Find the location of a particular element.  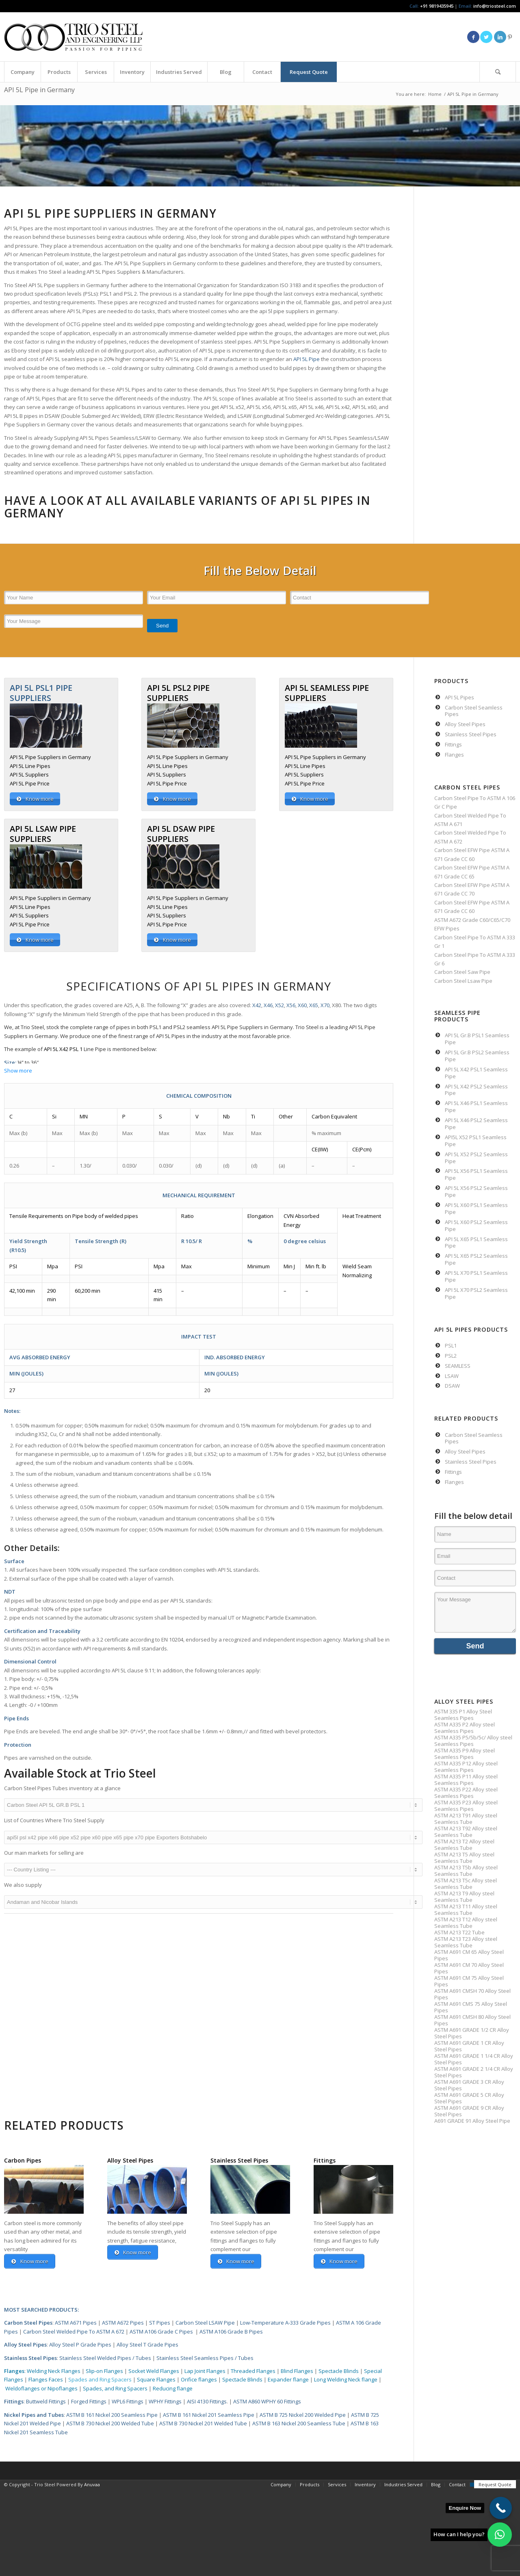

API 5L X42 PSL 1 is located at coordinates (63, 1049).